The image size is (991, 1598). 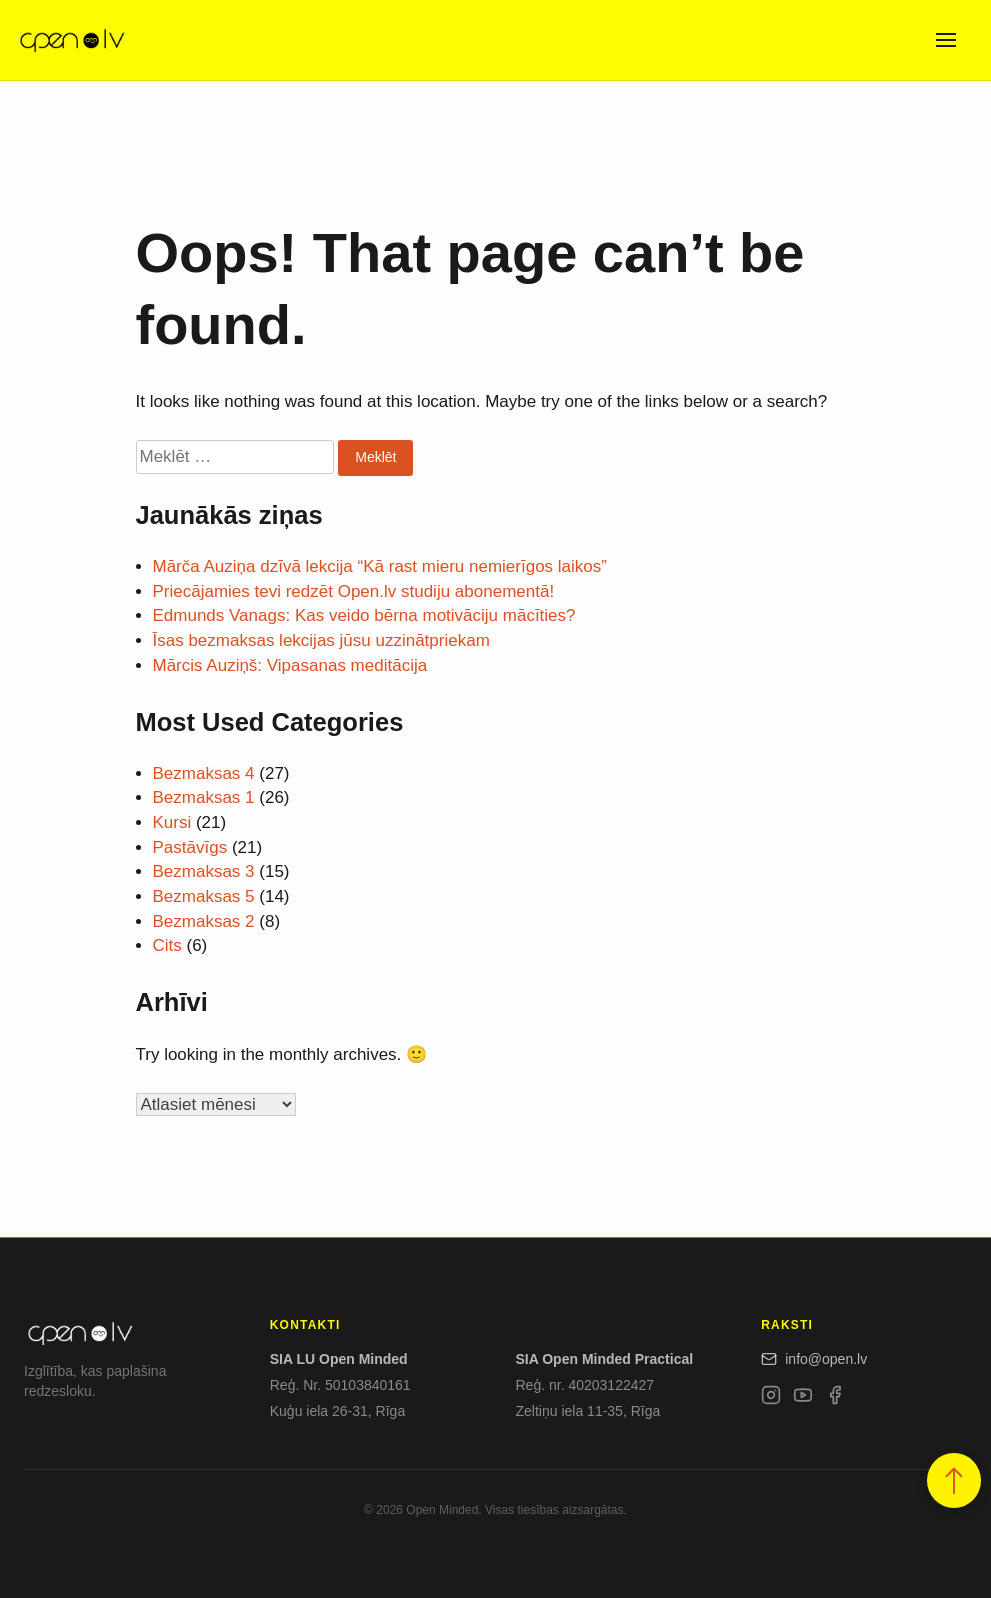 I want to click on Mārcis Auziņš: Vipasanas meditācija, so click(x=290, y=665).